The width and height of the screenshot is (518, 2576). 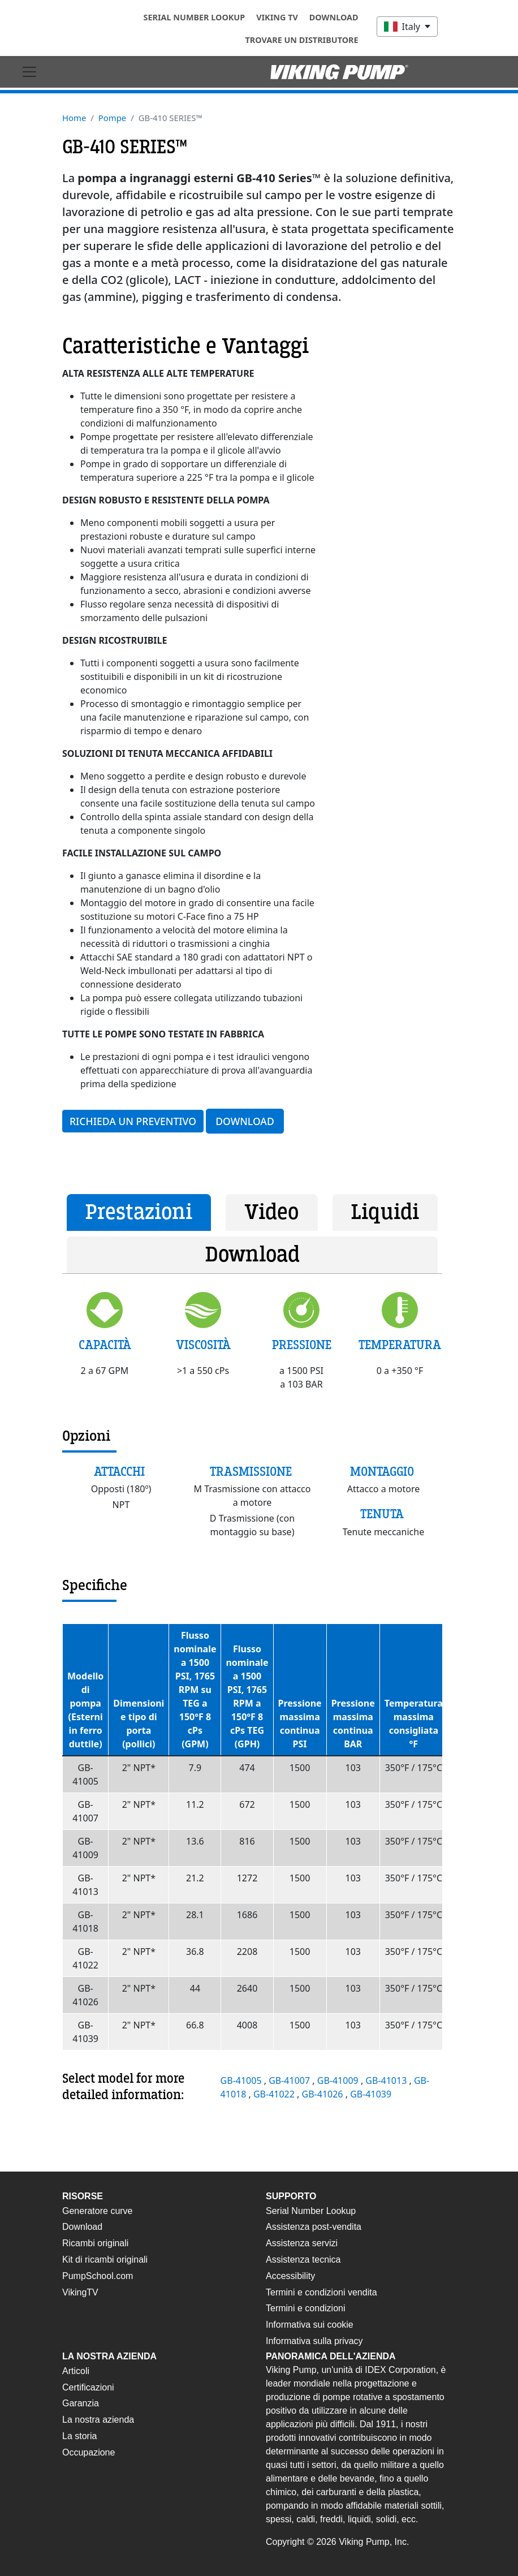 I want to click on GB-41007, so click(x=290, y=2080).